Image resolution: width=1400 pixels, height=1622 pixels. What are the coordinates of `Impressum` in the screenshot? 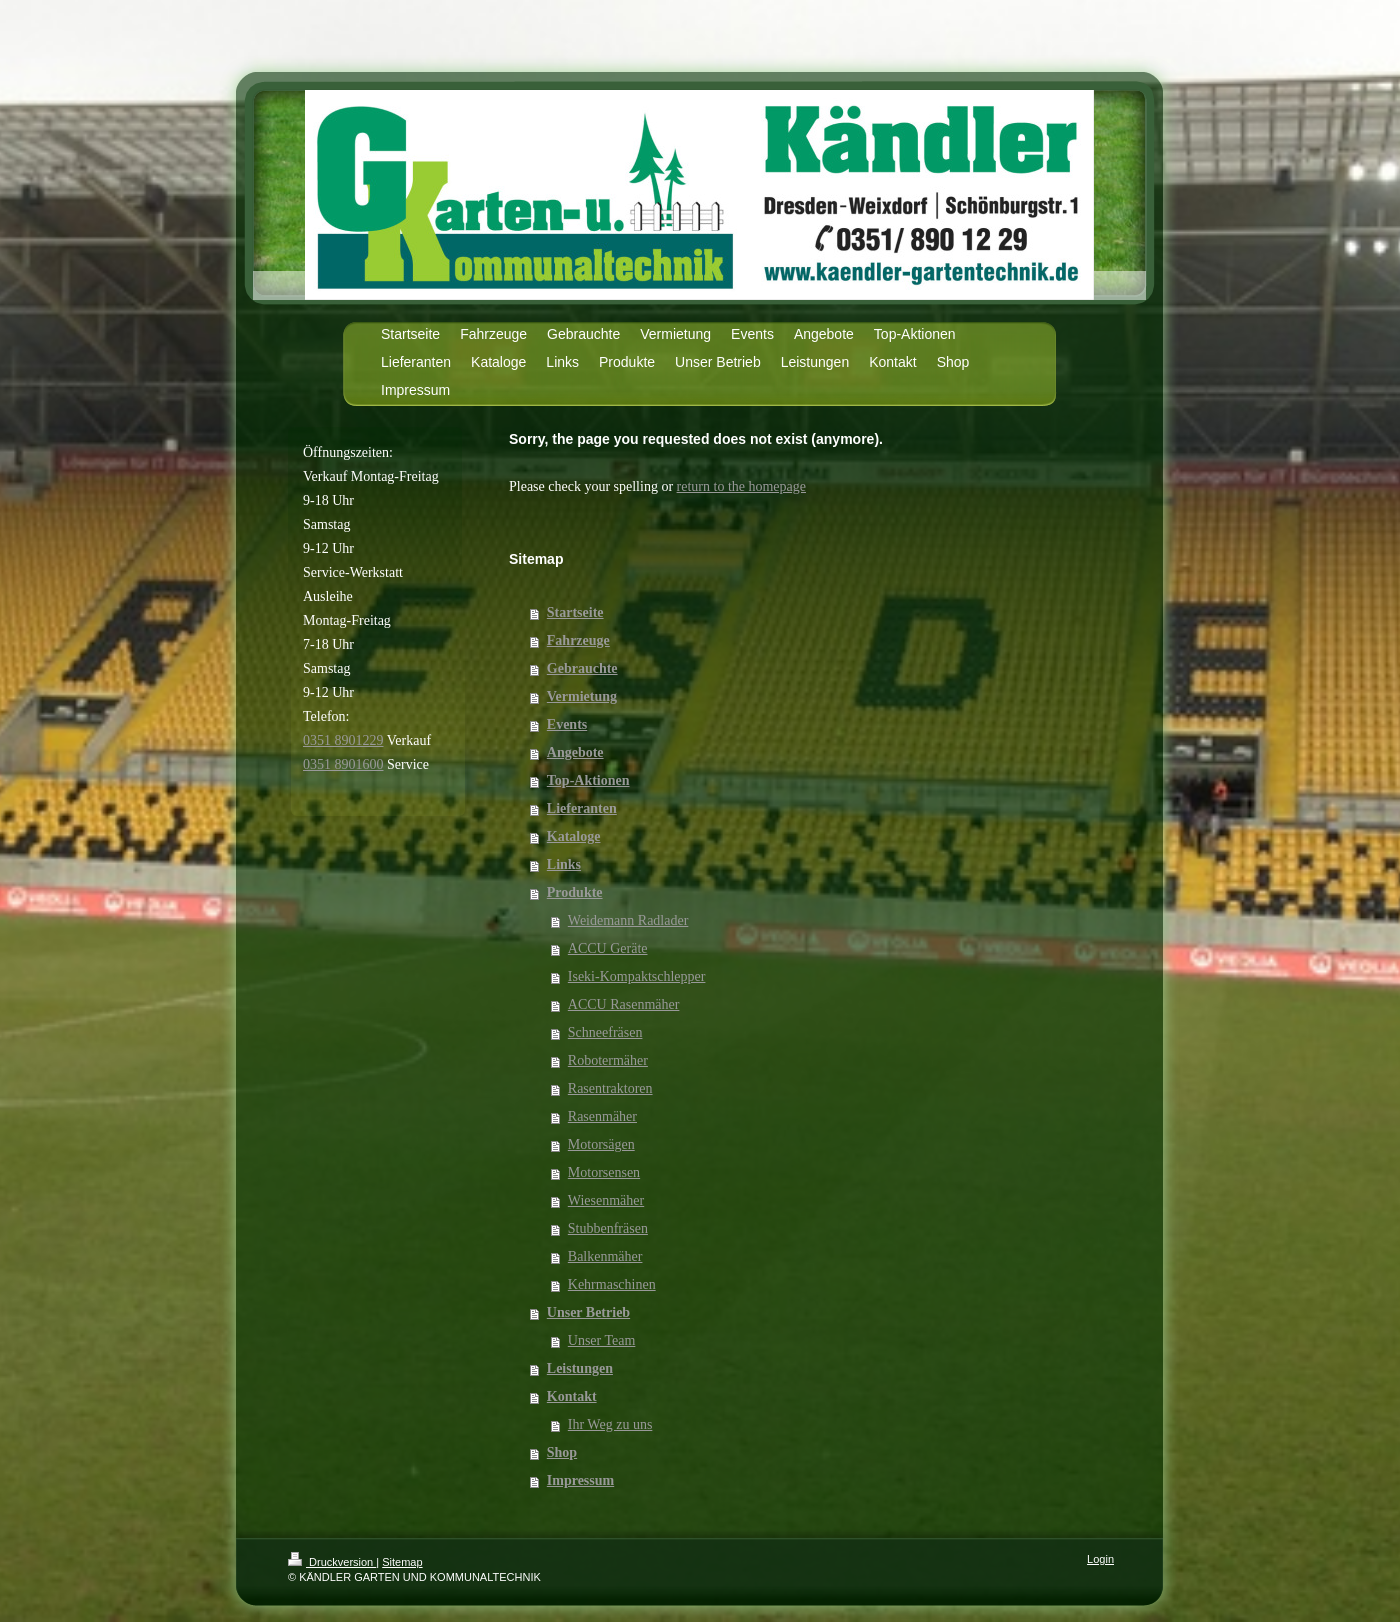 It's located at (580, 1480).